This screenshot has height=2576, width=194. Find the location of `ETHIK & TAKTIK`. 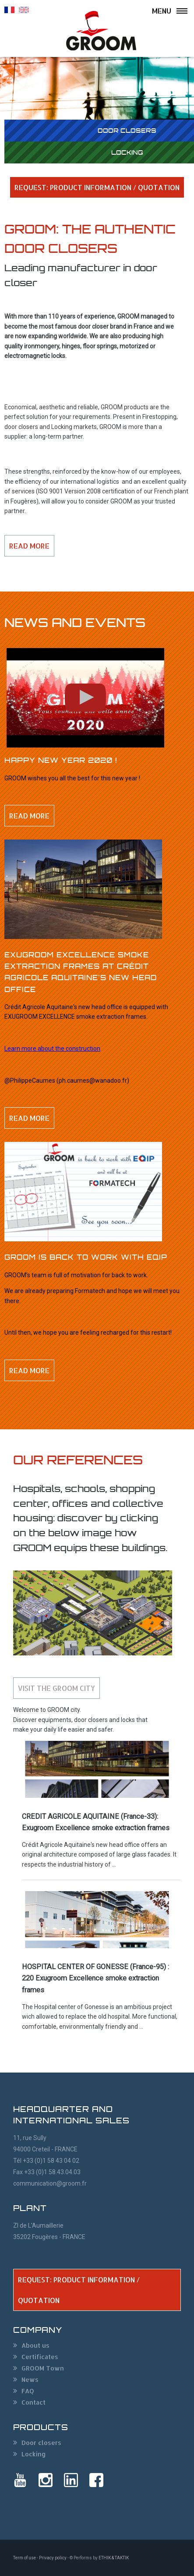

ETHIK & TAKTIK is located at coordinates (114, 2557).